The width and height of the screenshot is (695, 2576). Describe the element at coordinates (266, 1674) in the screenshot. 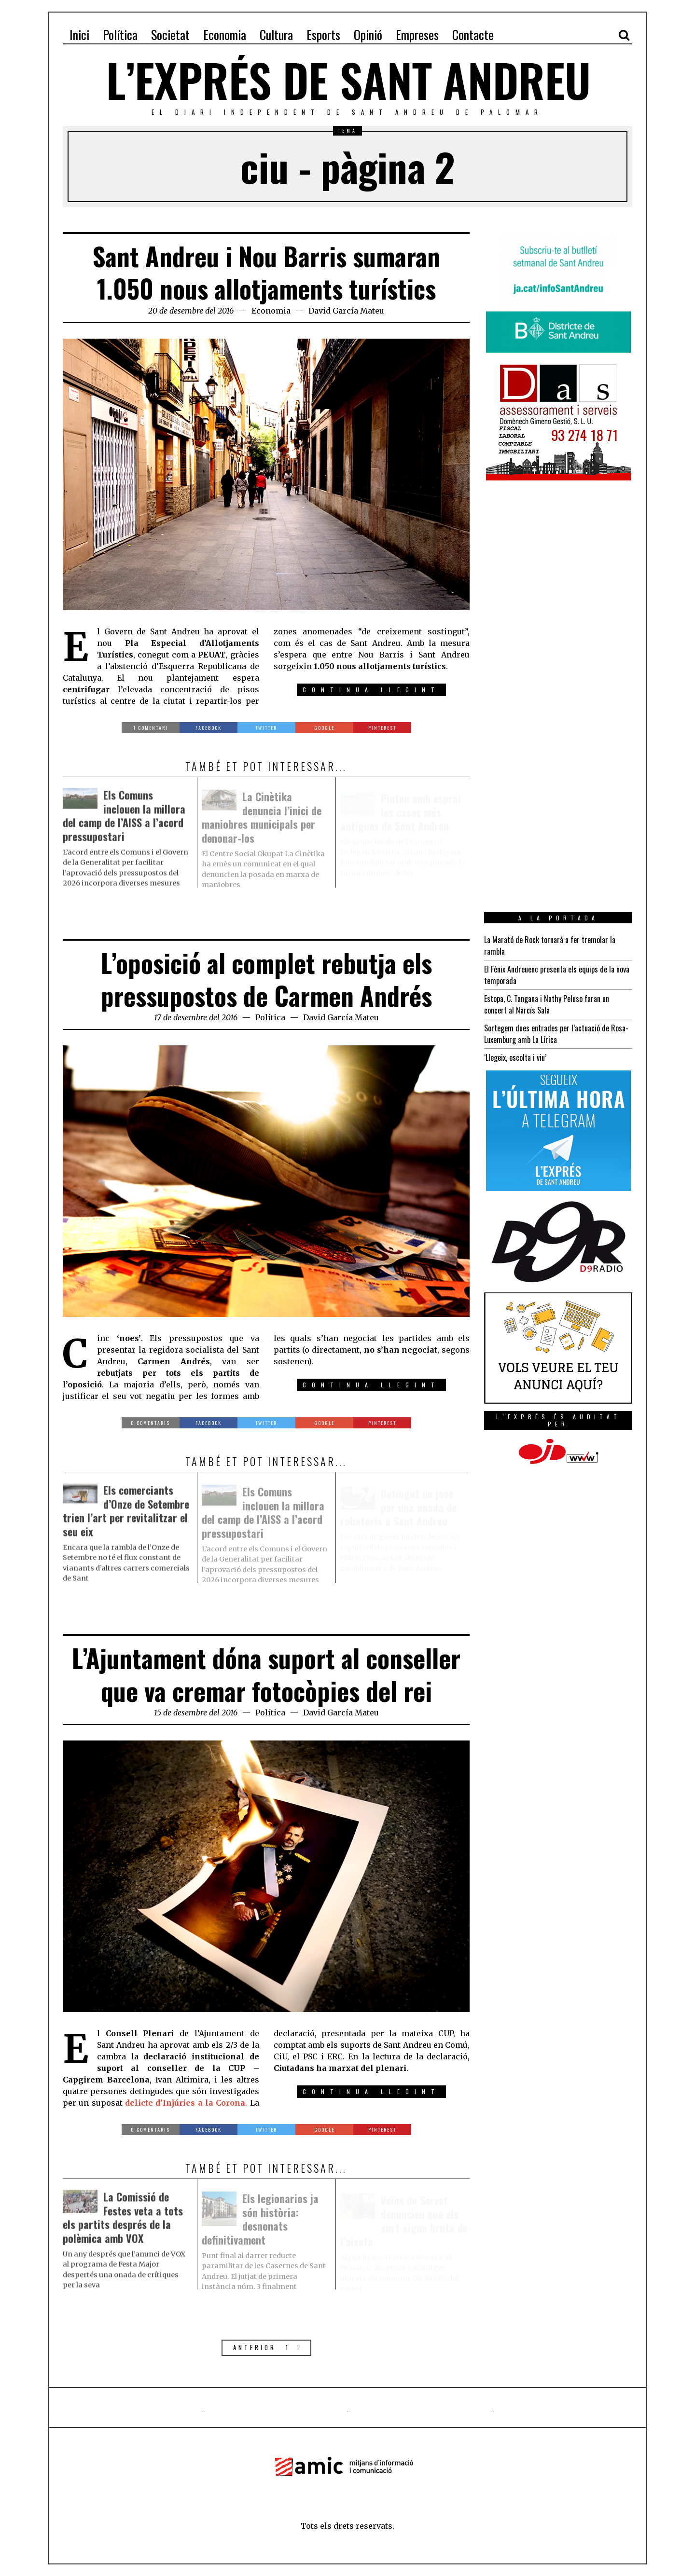

I see `L’Ajuntament dóna suport al conseller que va cremar fotocòpies del rei` at that location.